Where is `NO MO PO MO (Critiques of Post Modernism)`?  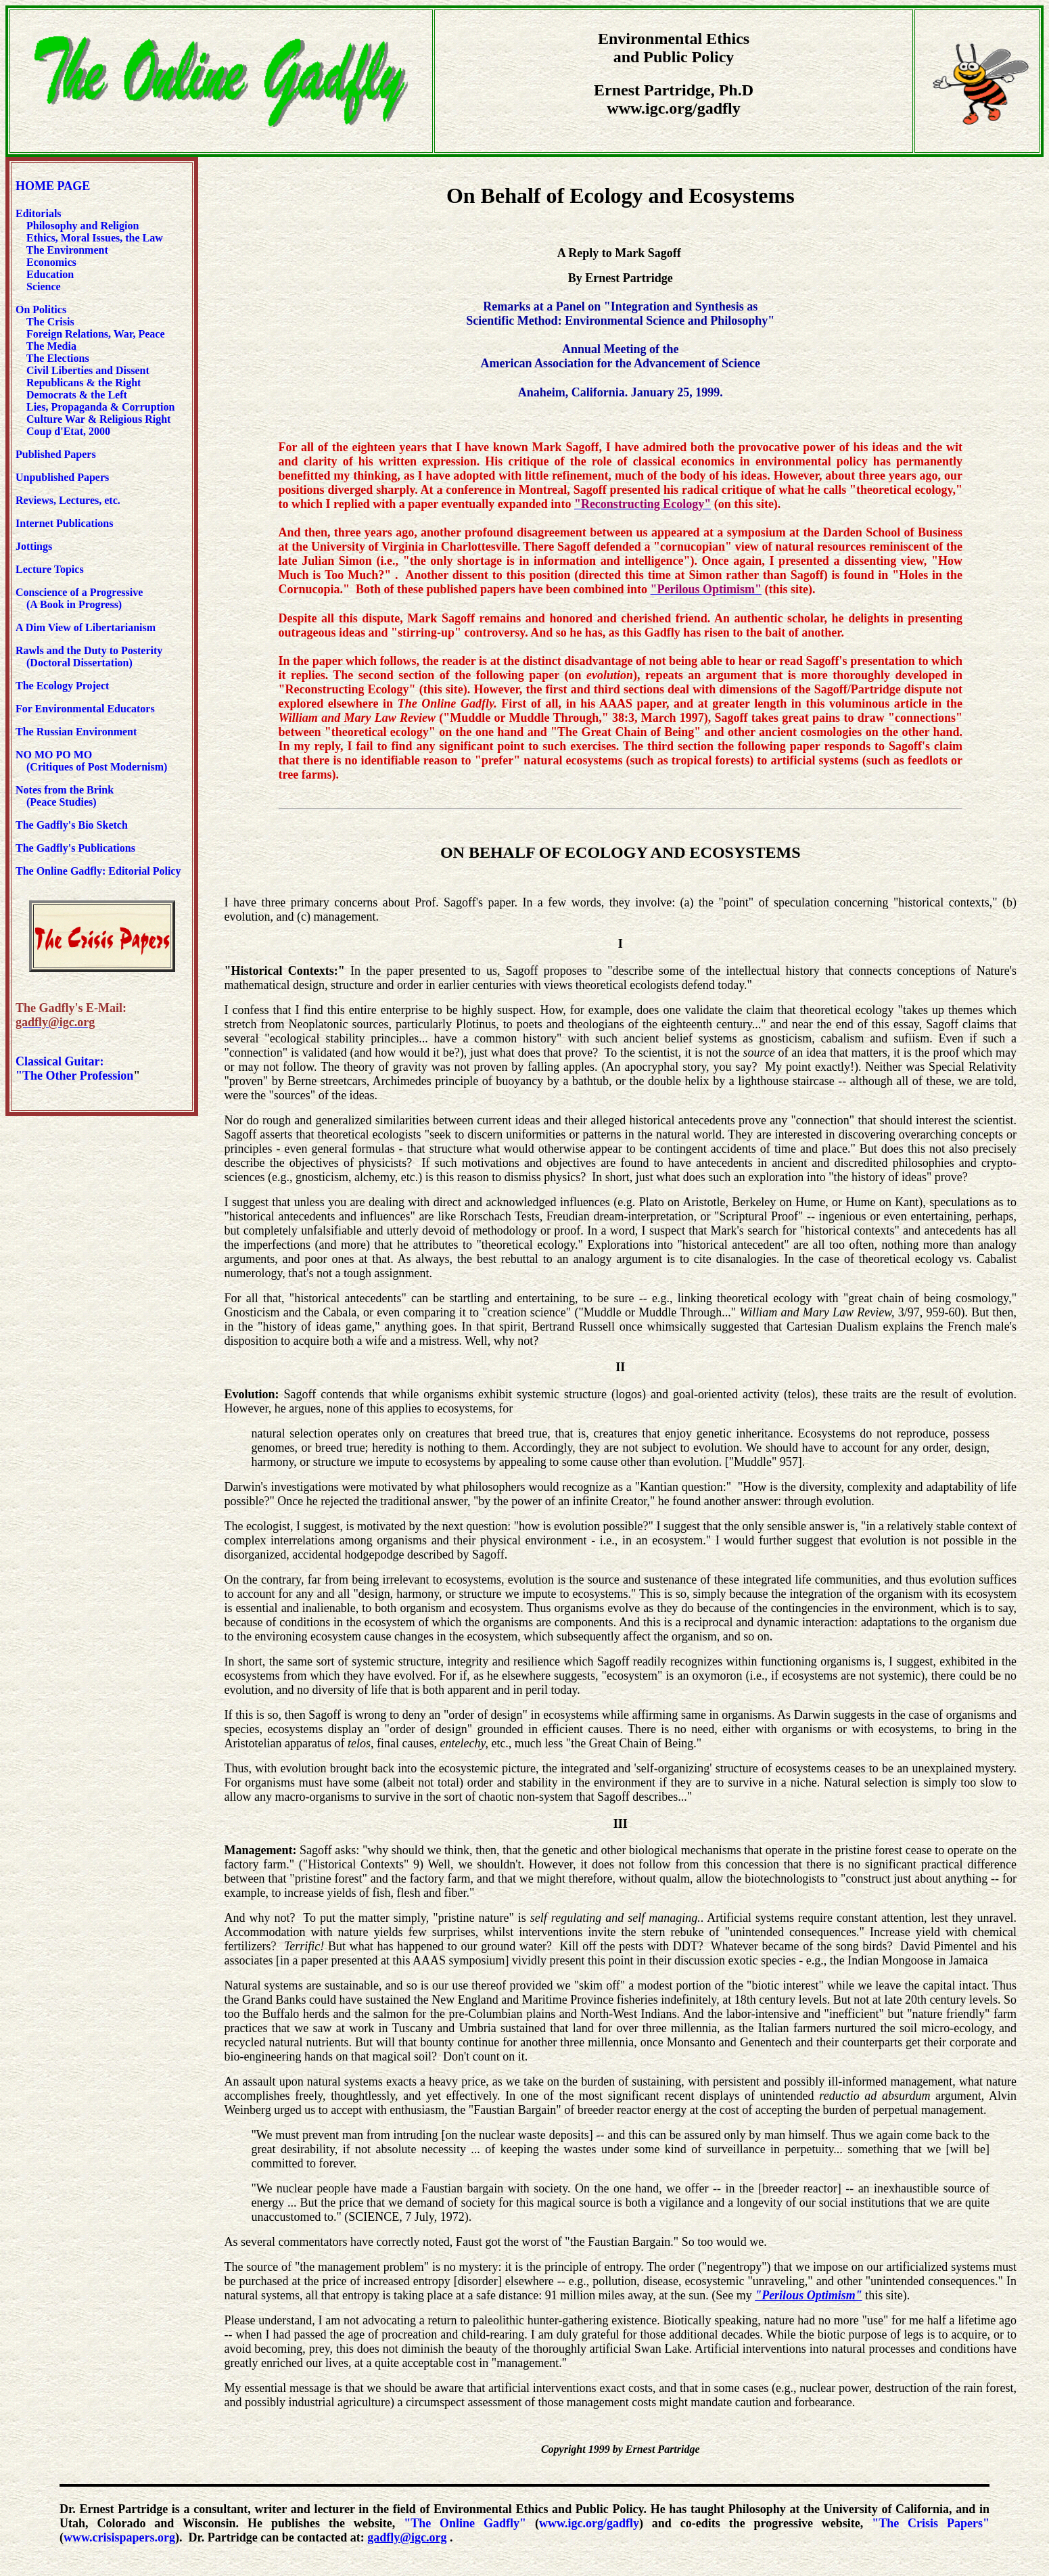
NO MO PO MO (Critiques of Post Modernism) is located at coordinates (91, 761).